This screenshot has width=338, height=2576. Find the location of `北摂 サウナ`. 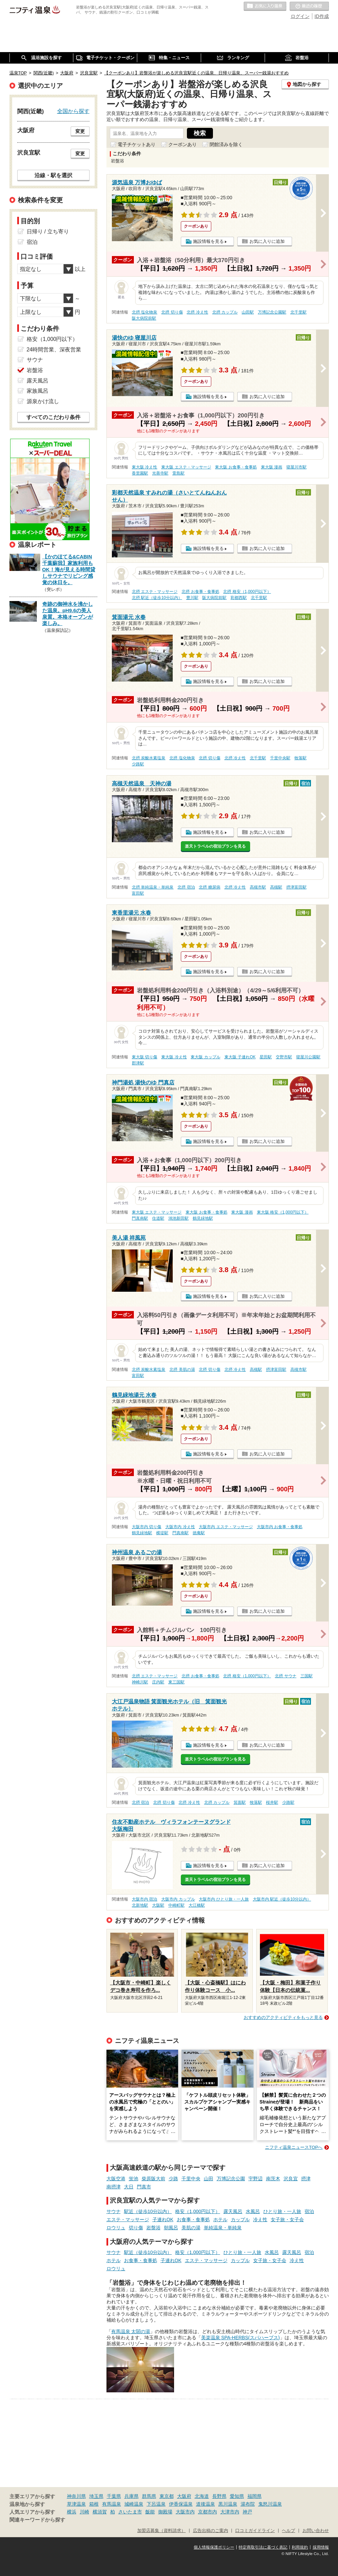

北摂 サウナ is located at coordinates (285, 1676).